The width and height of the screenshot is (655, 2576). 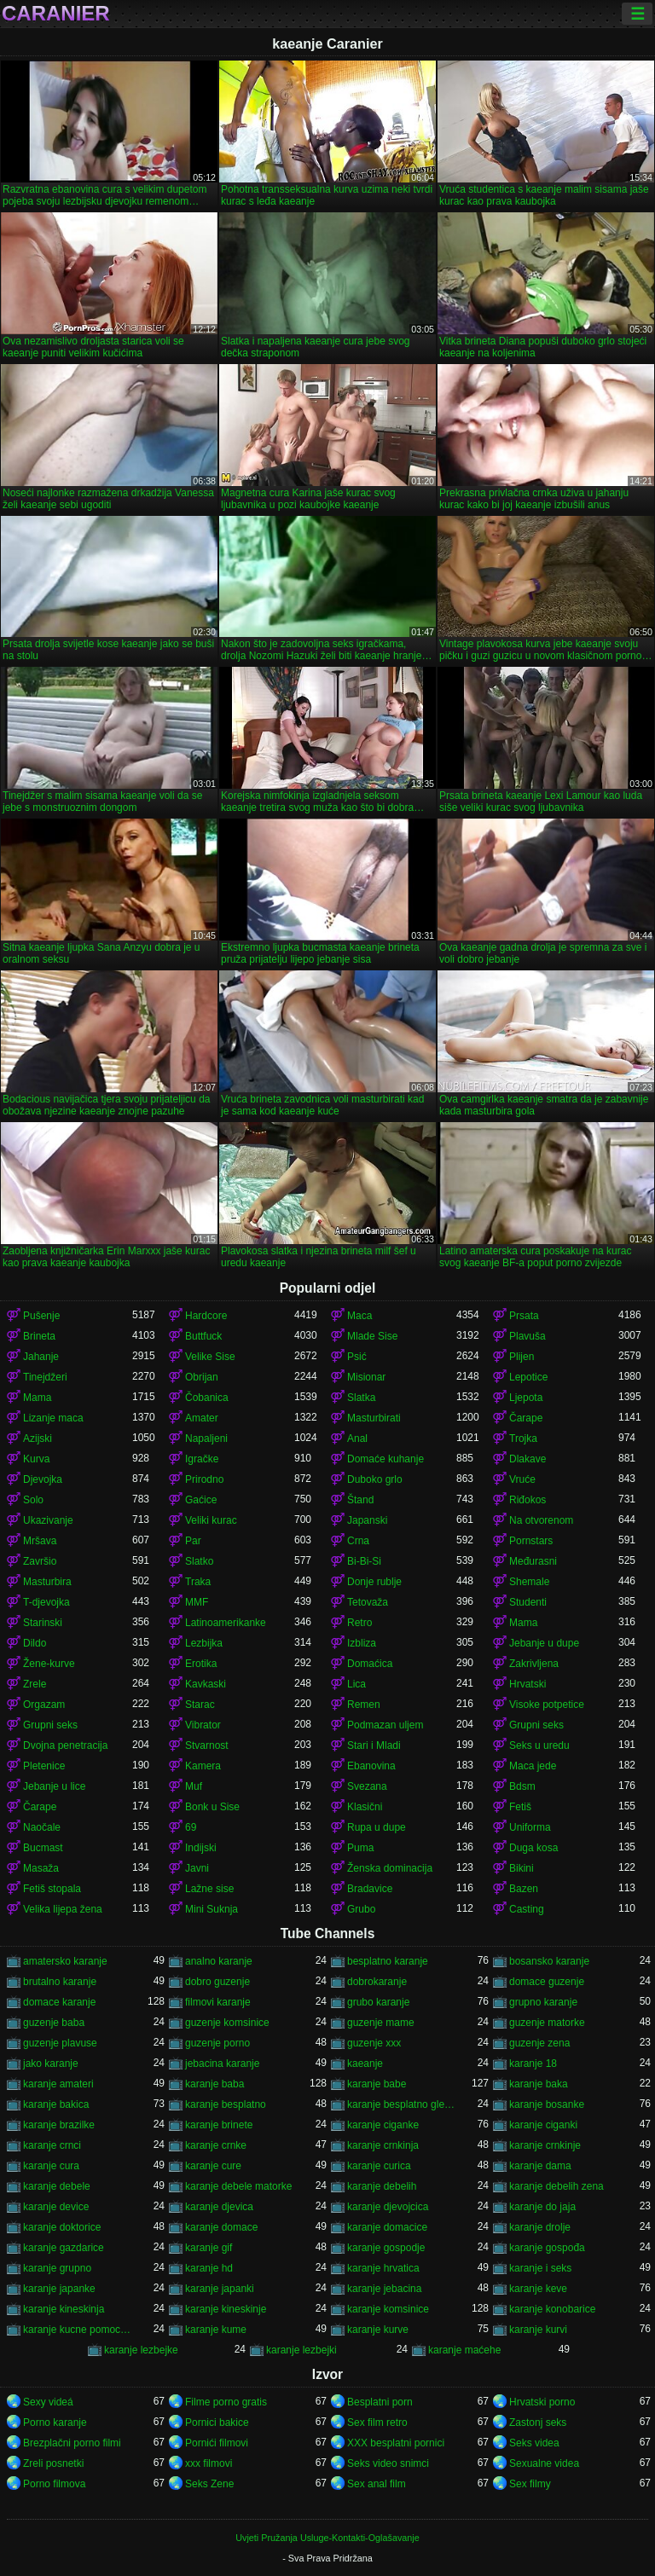 What do you see at coordinates (357, 1357) in the screenshot?
I see `Psić` at bounding box center [357, 1357].